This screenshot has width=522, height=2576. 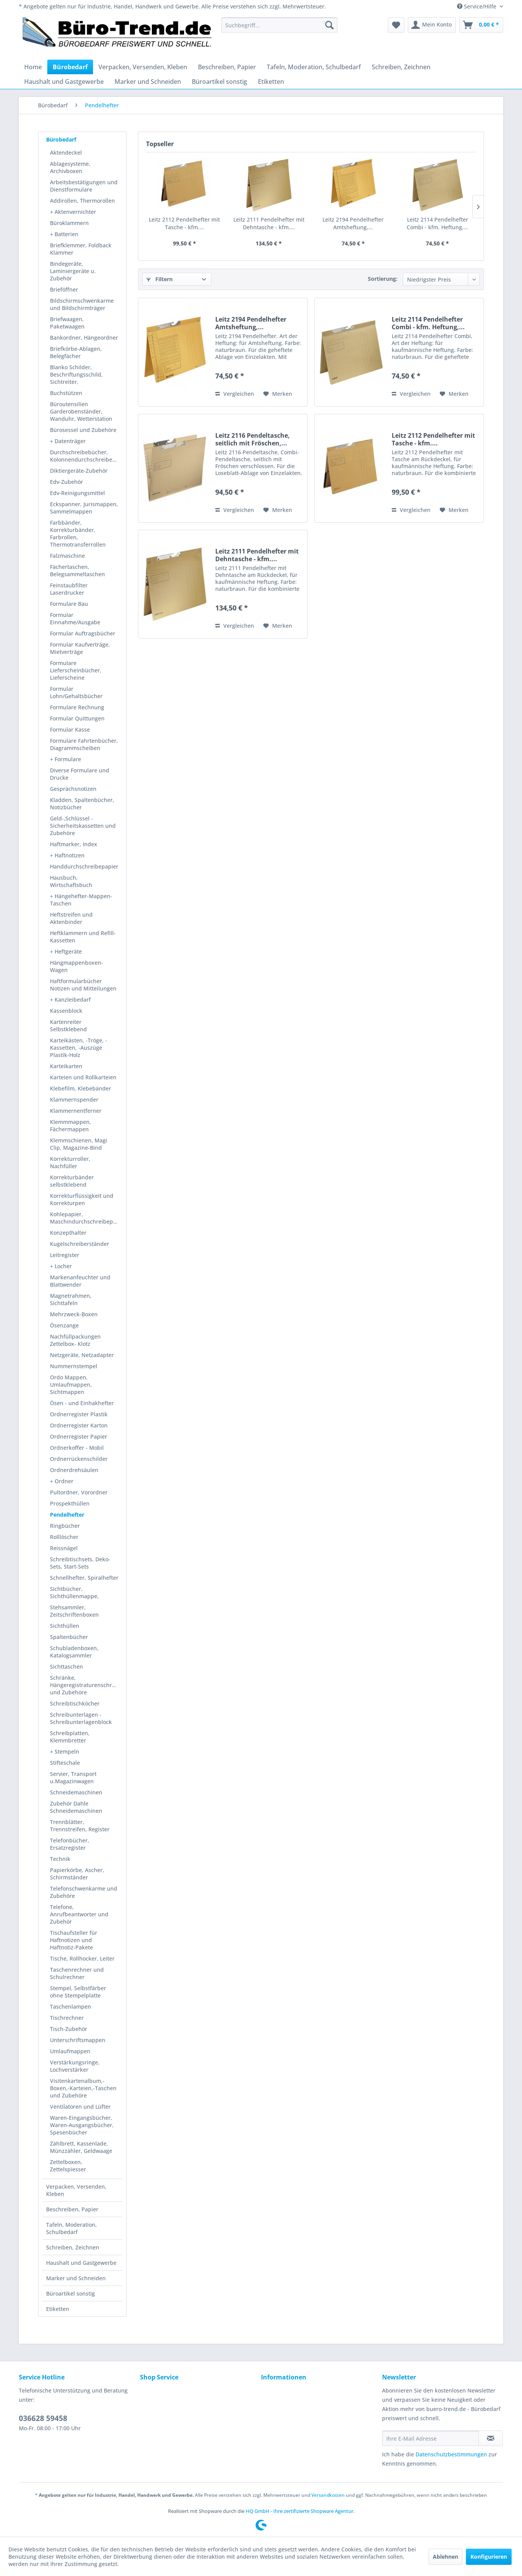 What do you see at coordinates (79, 1425) in the screenshot?
I see `Ordnerregister Karton` at bounding box center [79, 1425].